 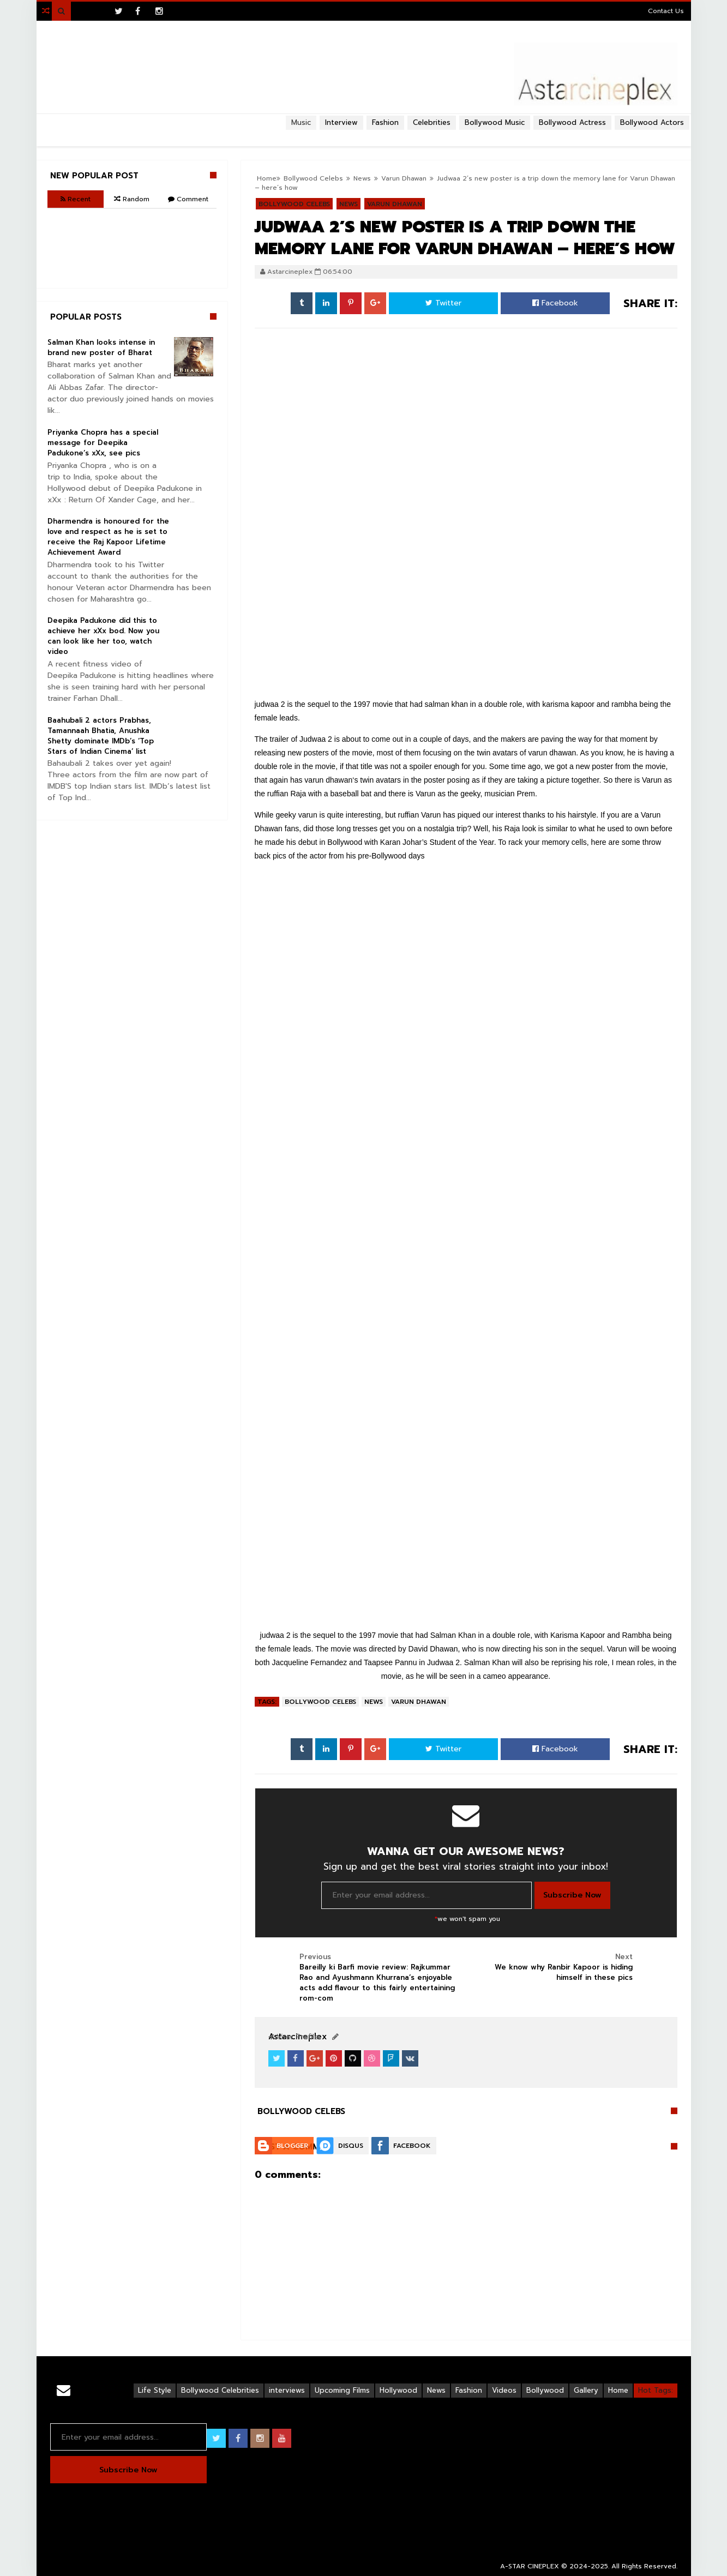 I want to click on Bollywood Music, so click(x=495, y=122).